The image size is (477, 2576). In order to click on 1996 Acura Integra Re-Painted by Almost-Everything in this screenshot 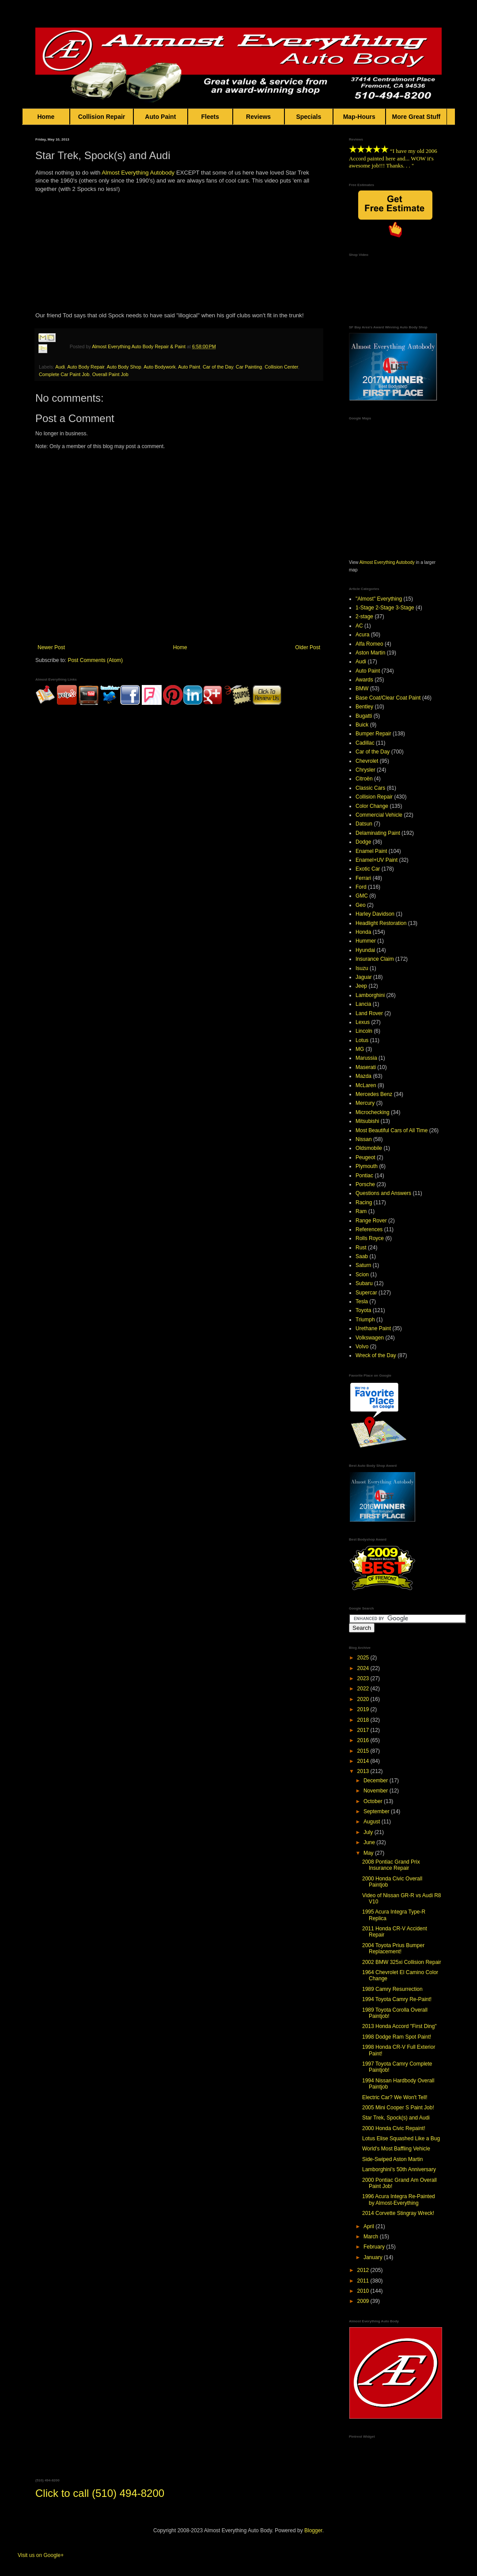, I will do `click(398, 2199)`.